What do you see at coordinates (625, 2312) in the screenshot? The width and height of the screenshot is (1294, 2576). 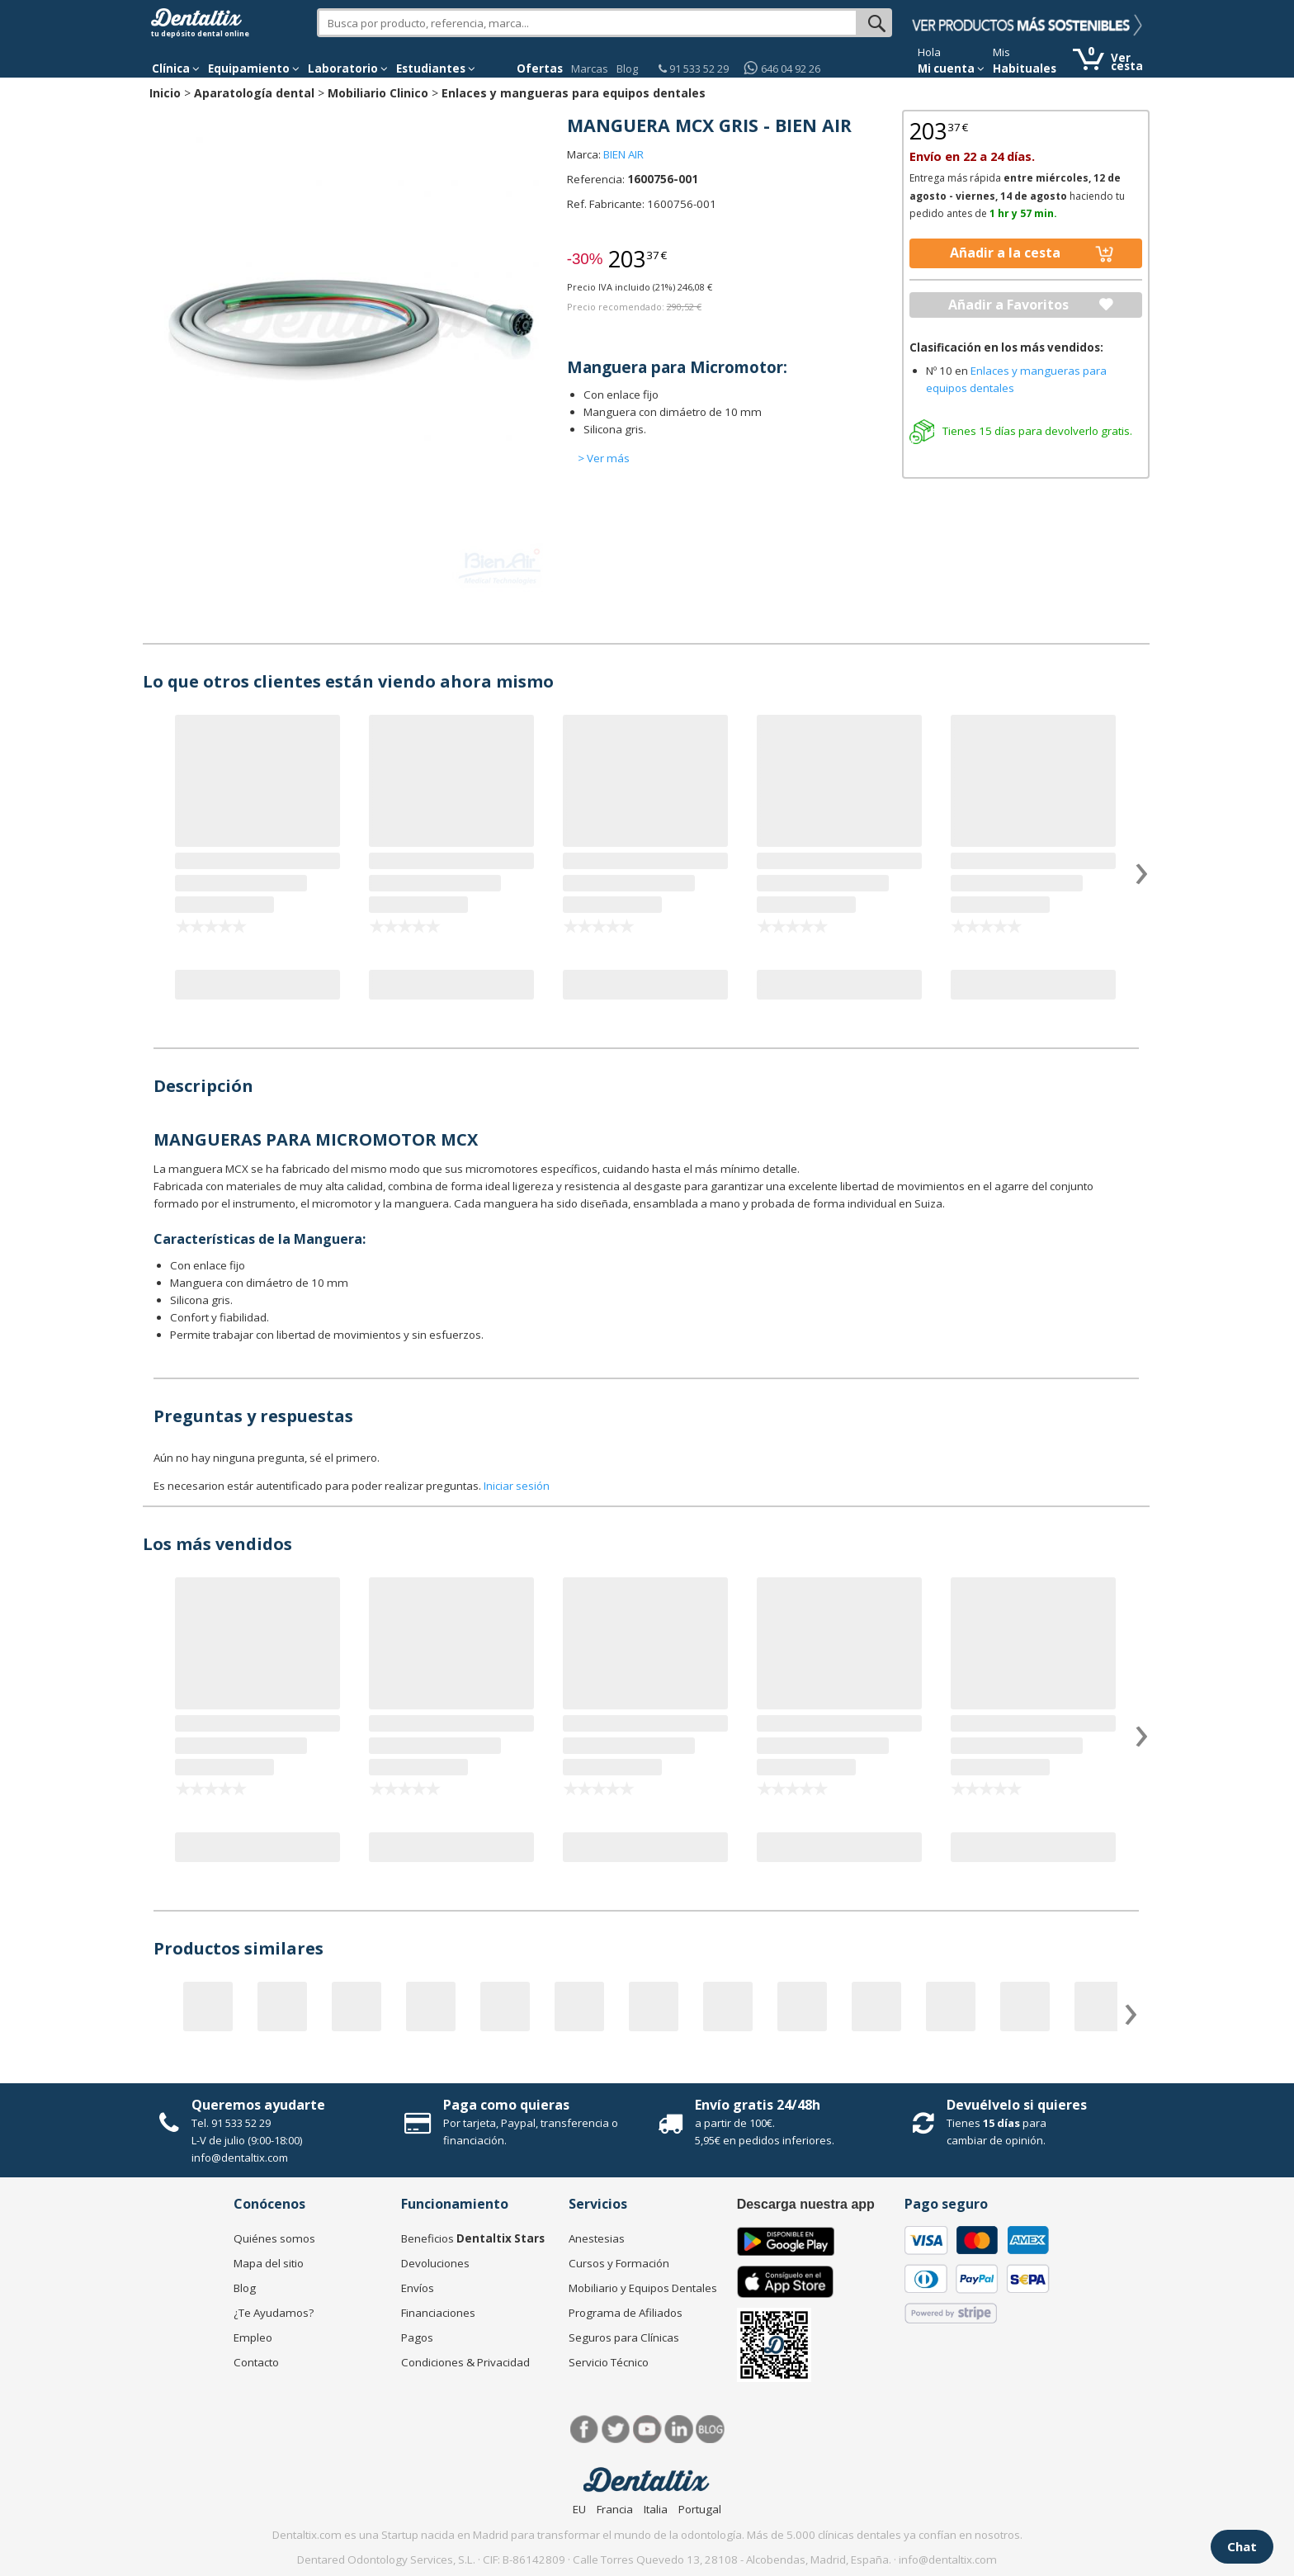 I see `Programa de Afiliados` at bounding box center [625, 2312].